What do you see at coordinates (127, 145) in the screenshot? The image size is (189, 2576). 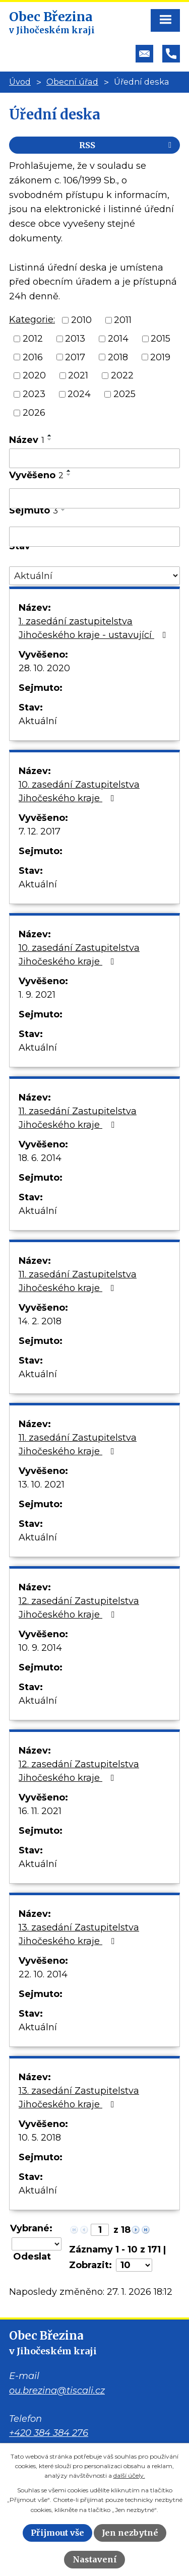 I see `RSS` at bounding box center [127, 145].